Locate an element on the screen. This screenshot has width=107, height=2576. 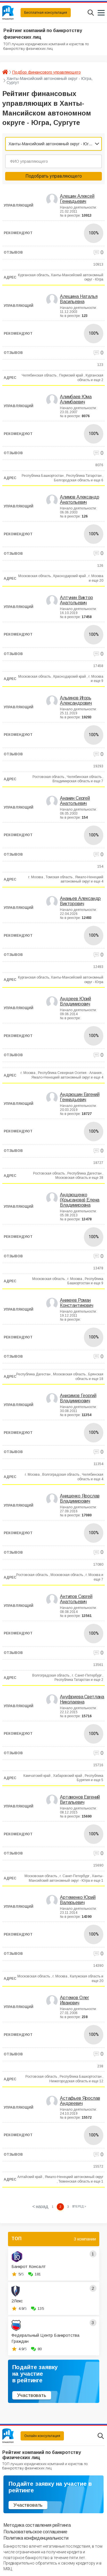
Алимбаев Юма Алимбаевич is located at coordinates (76, 399).